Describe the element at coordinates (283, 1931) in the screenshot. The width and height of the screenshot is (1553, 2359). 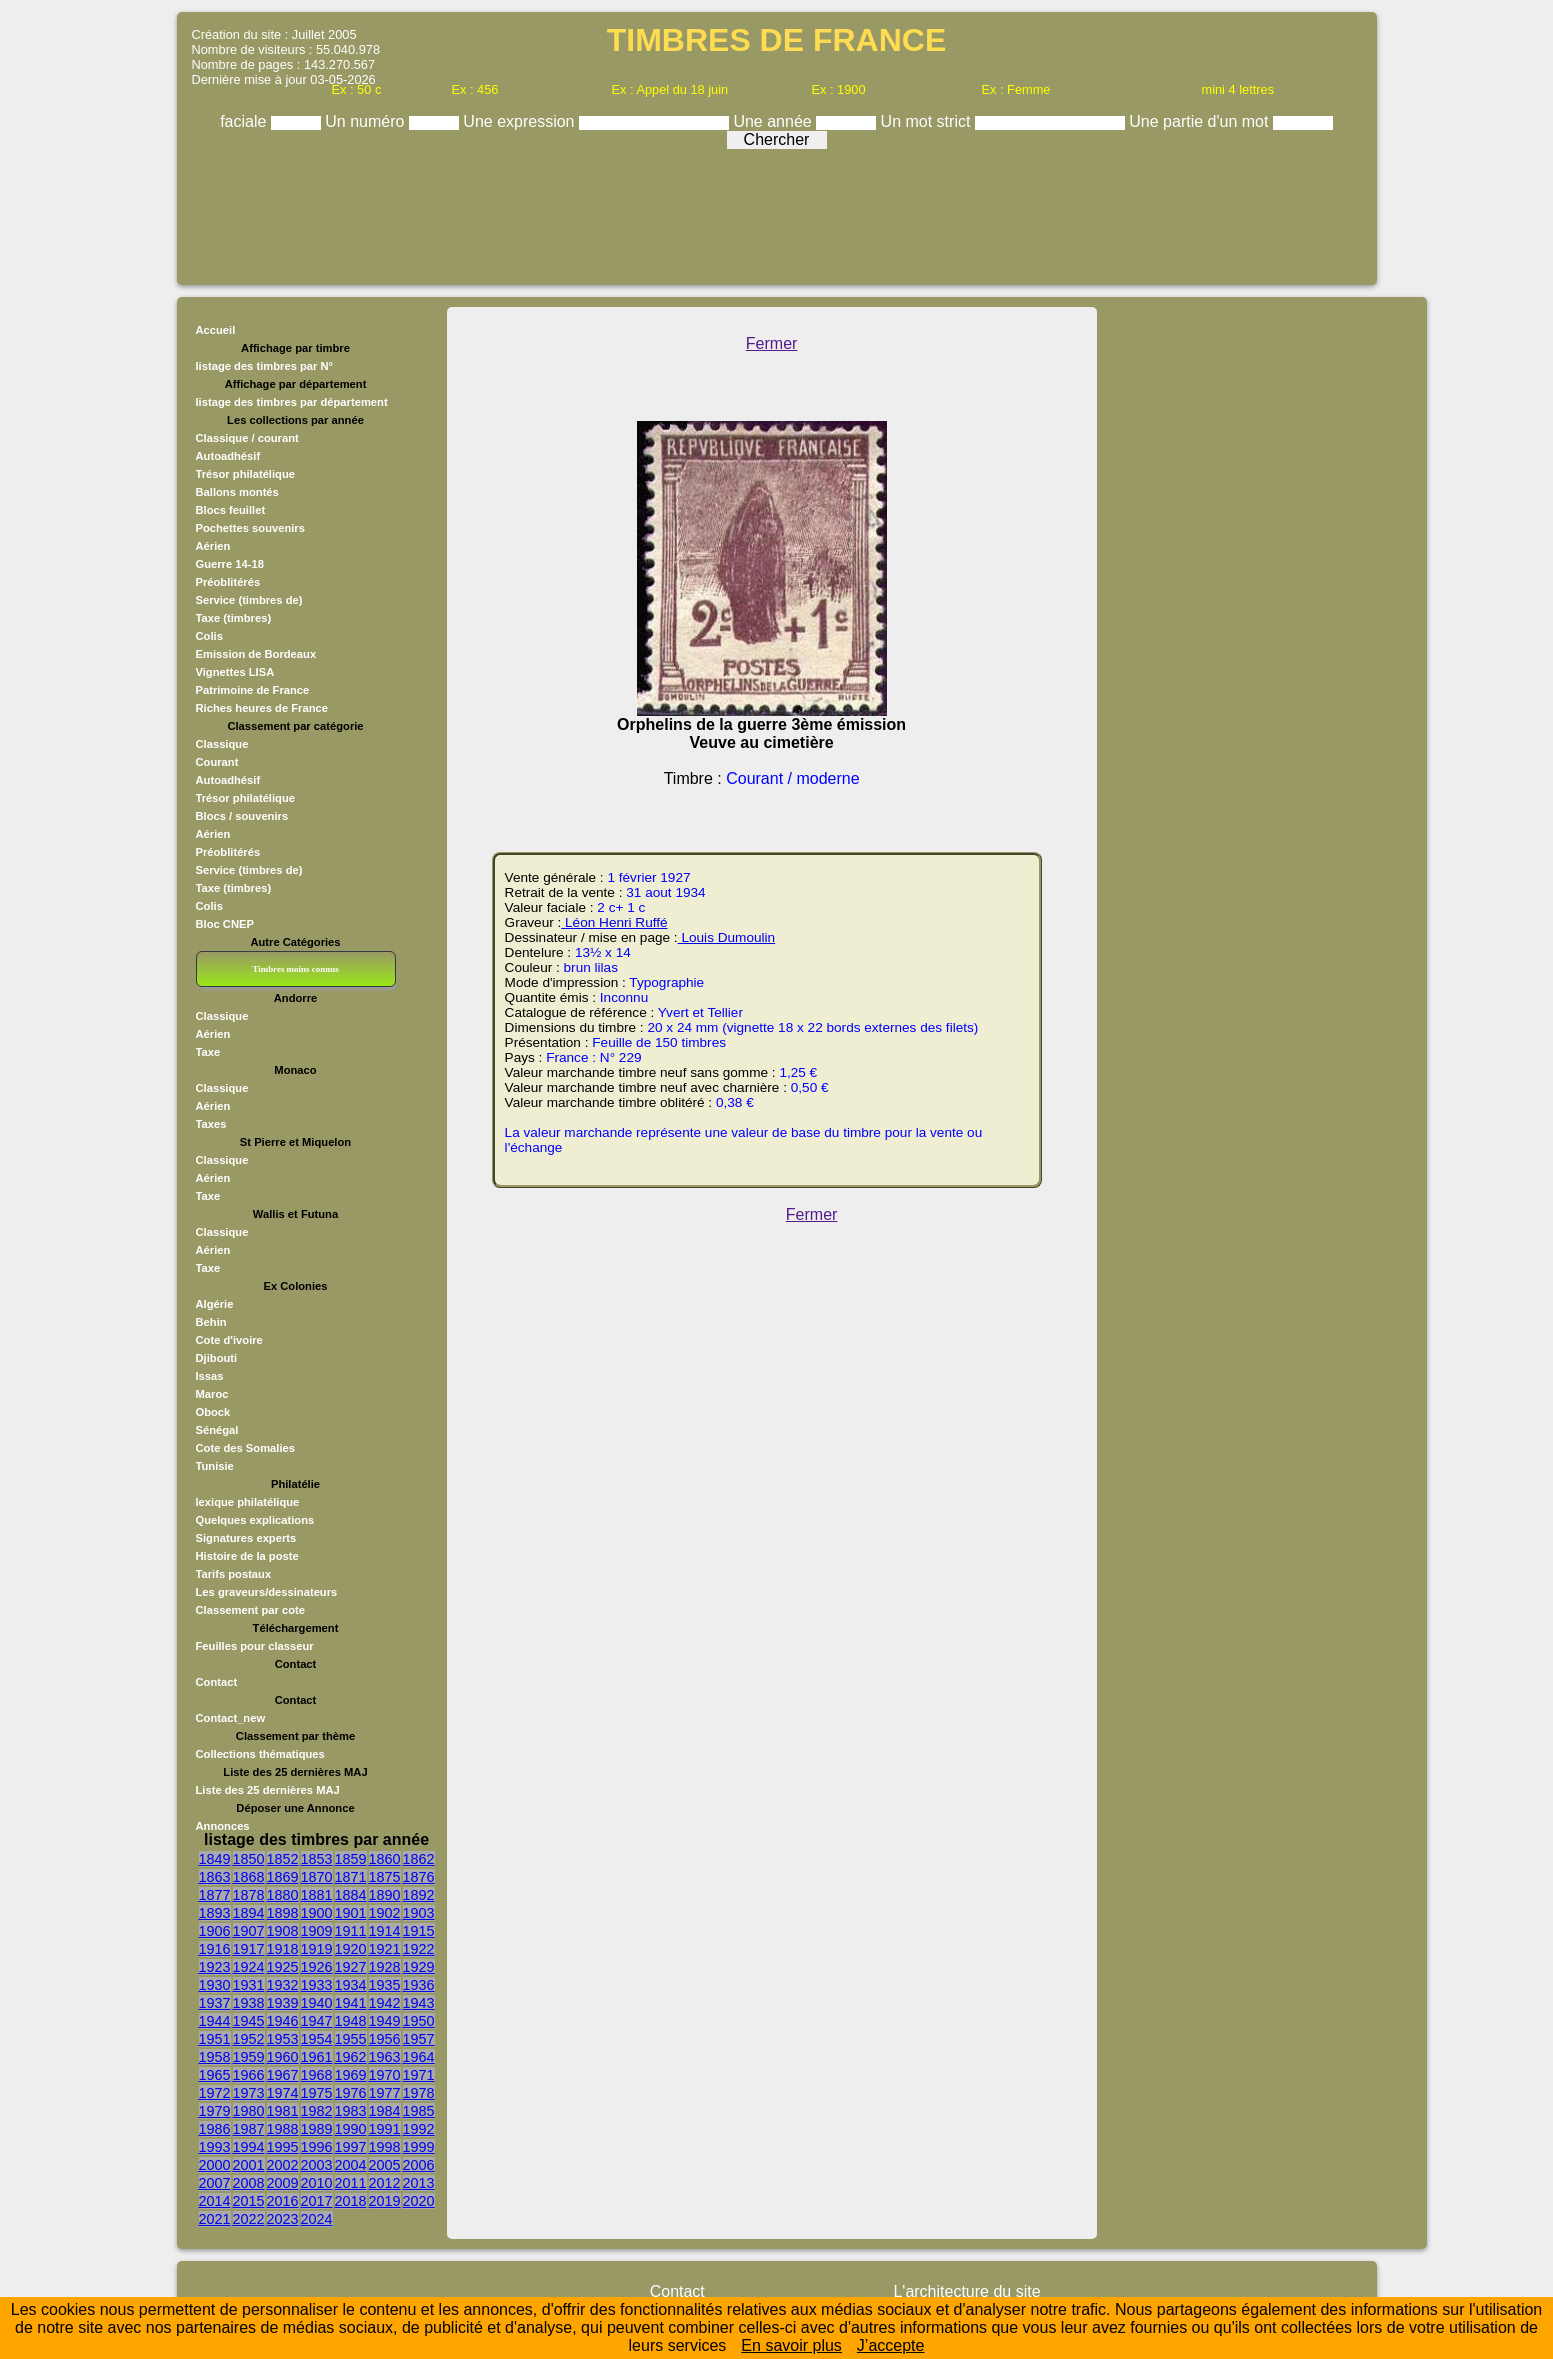
I see `1908` at that location.